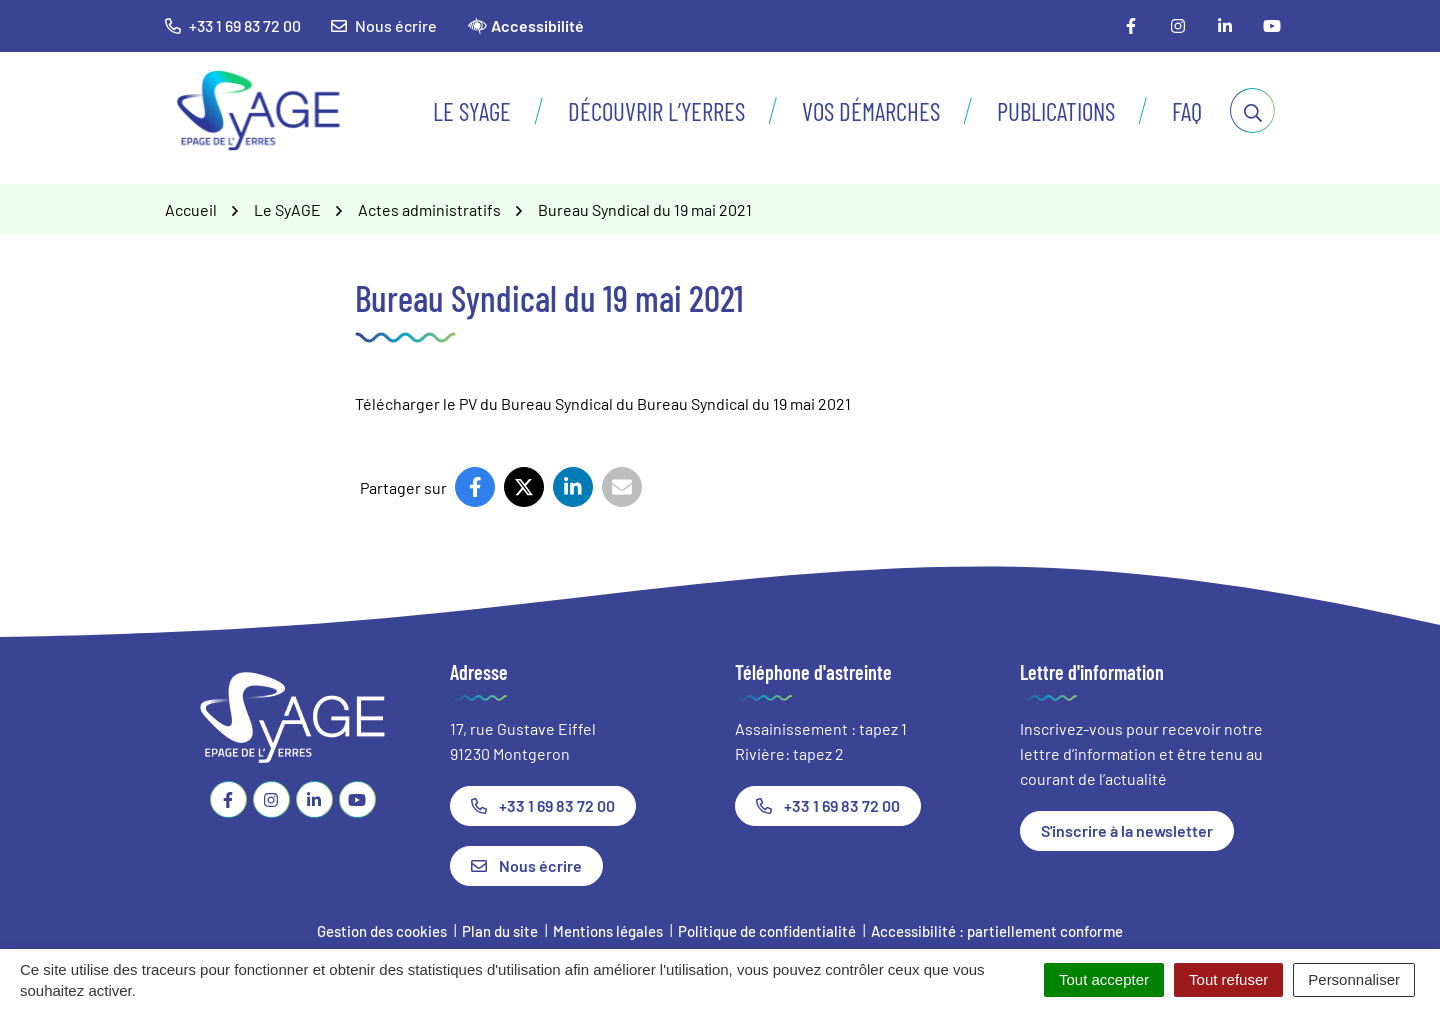 The height and width of the screenshot is (1011, 1440). What do you see at coordinates (384, 25) in the screenshot?
I see `Nous écrire` at bounding box center [384, 25].